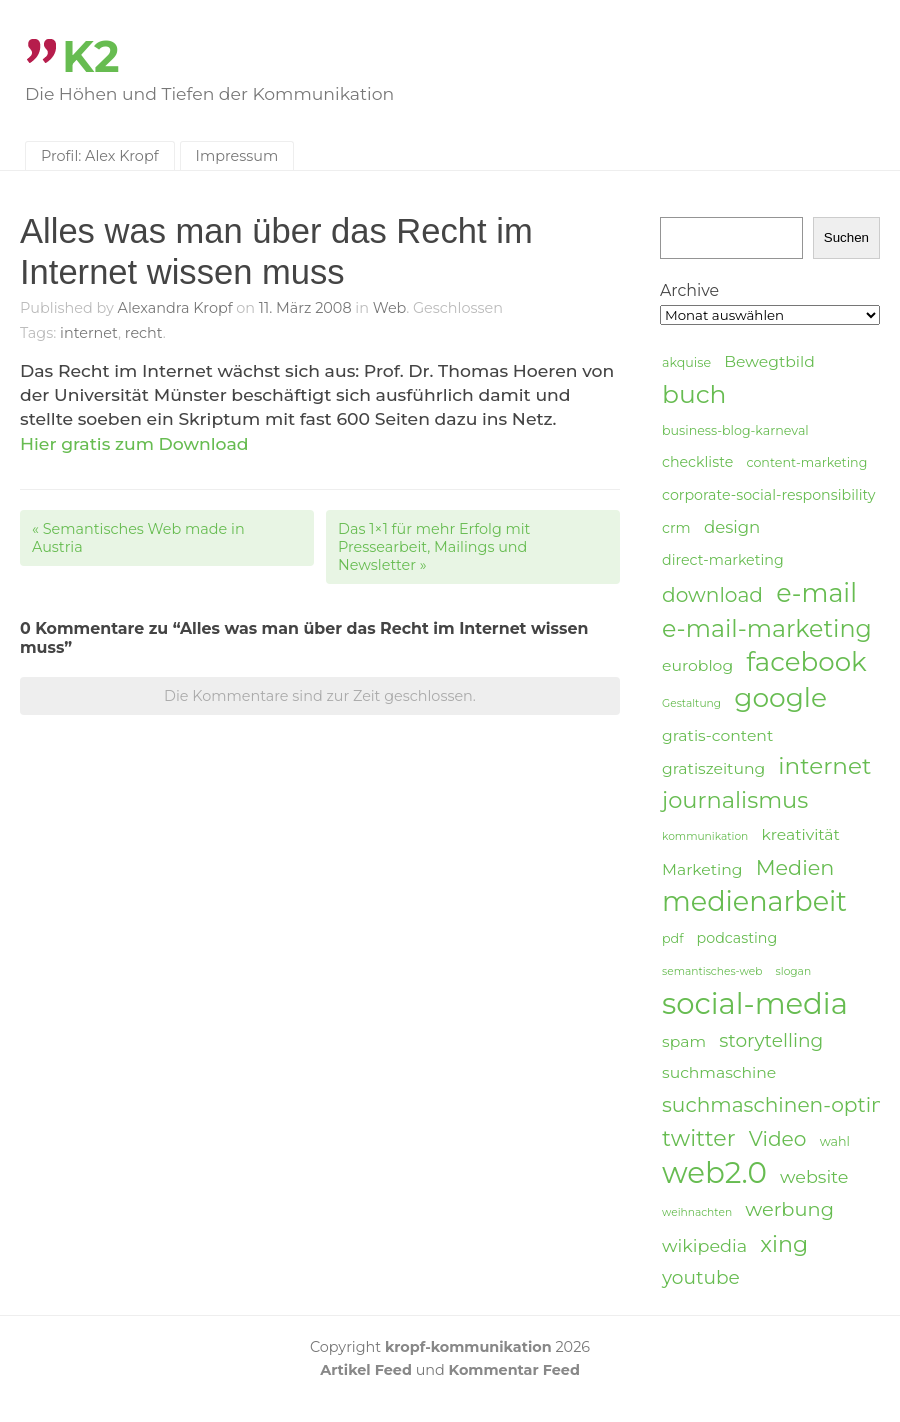  Describe the element at coordinates (676, 528) in the screenshot. I see `crm [crm (5 Einträge)]` at that location.